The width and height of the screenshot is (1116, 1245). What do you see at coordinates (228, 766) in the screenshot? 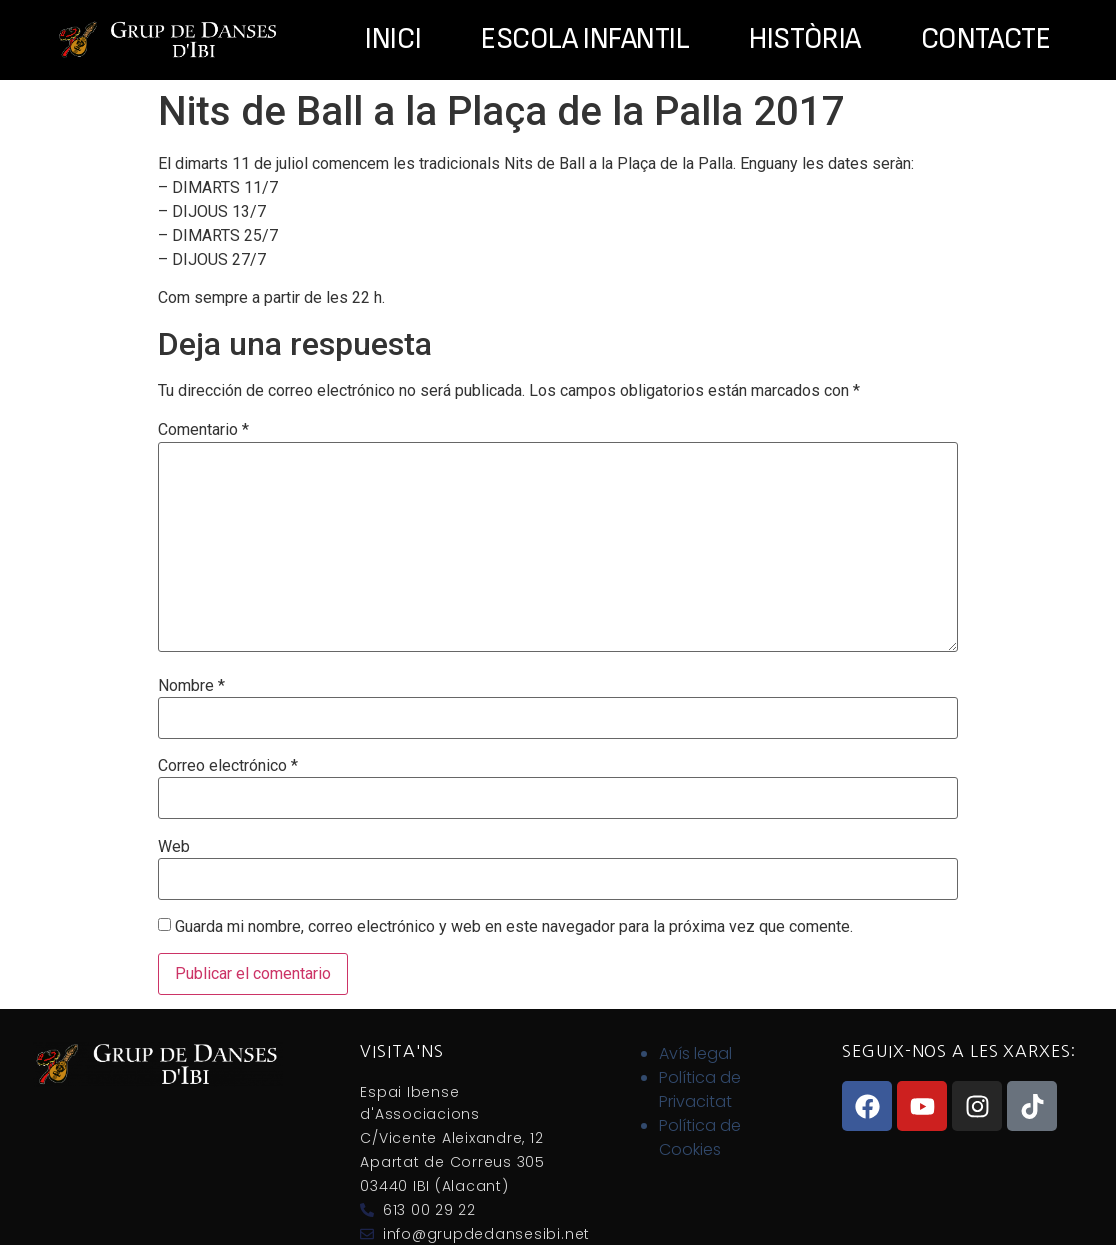
I see `Correo electrónico` at bounding box center [228, 766].